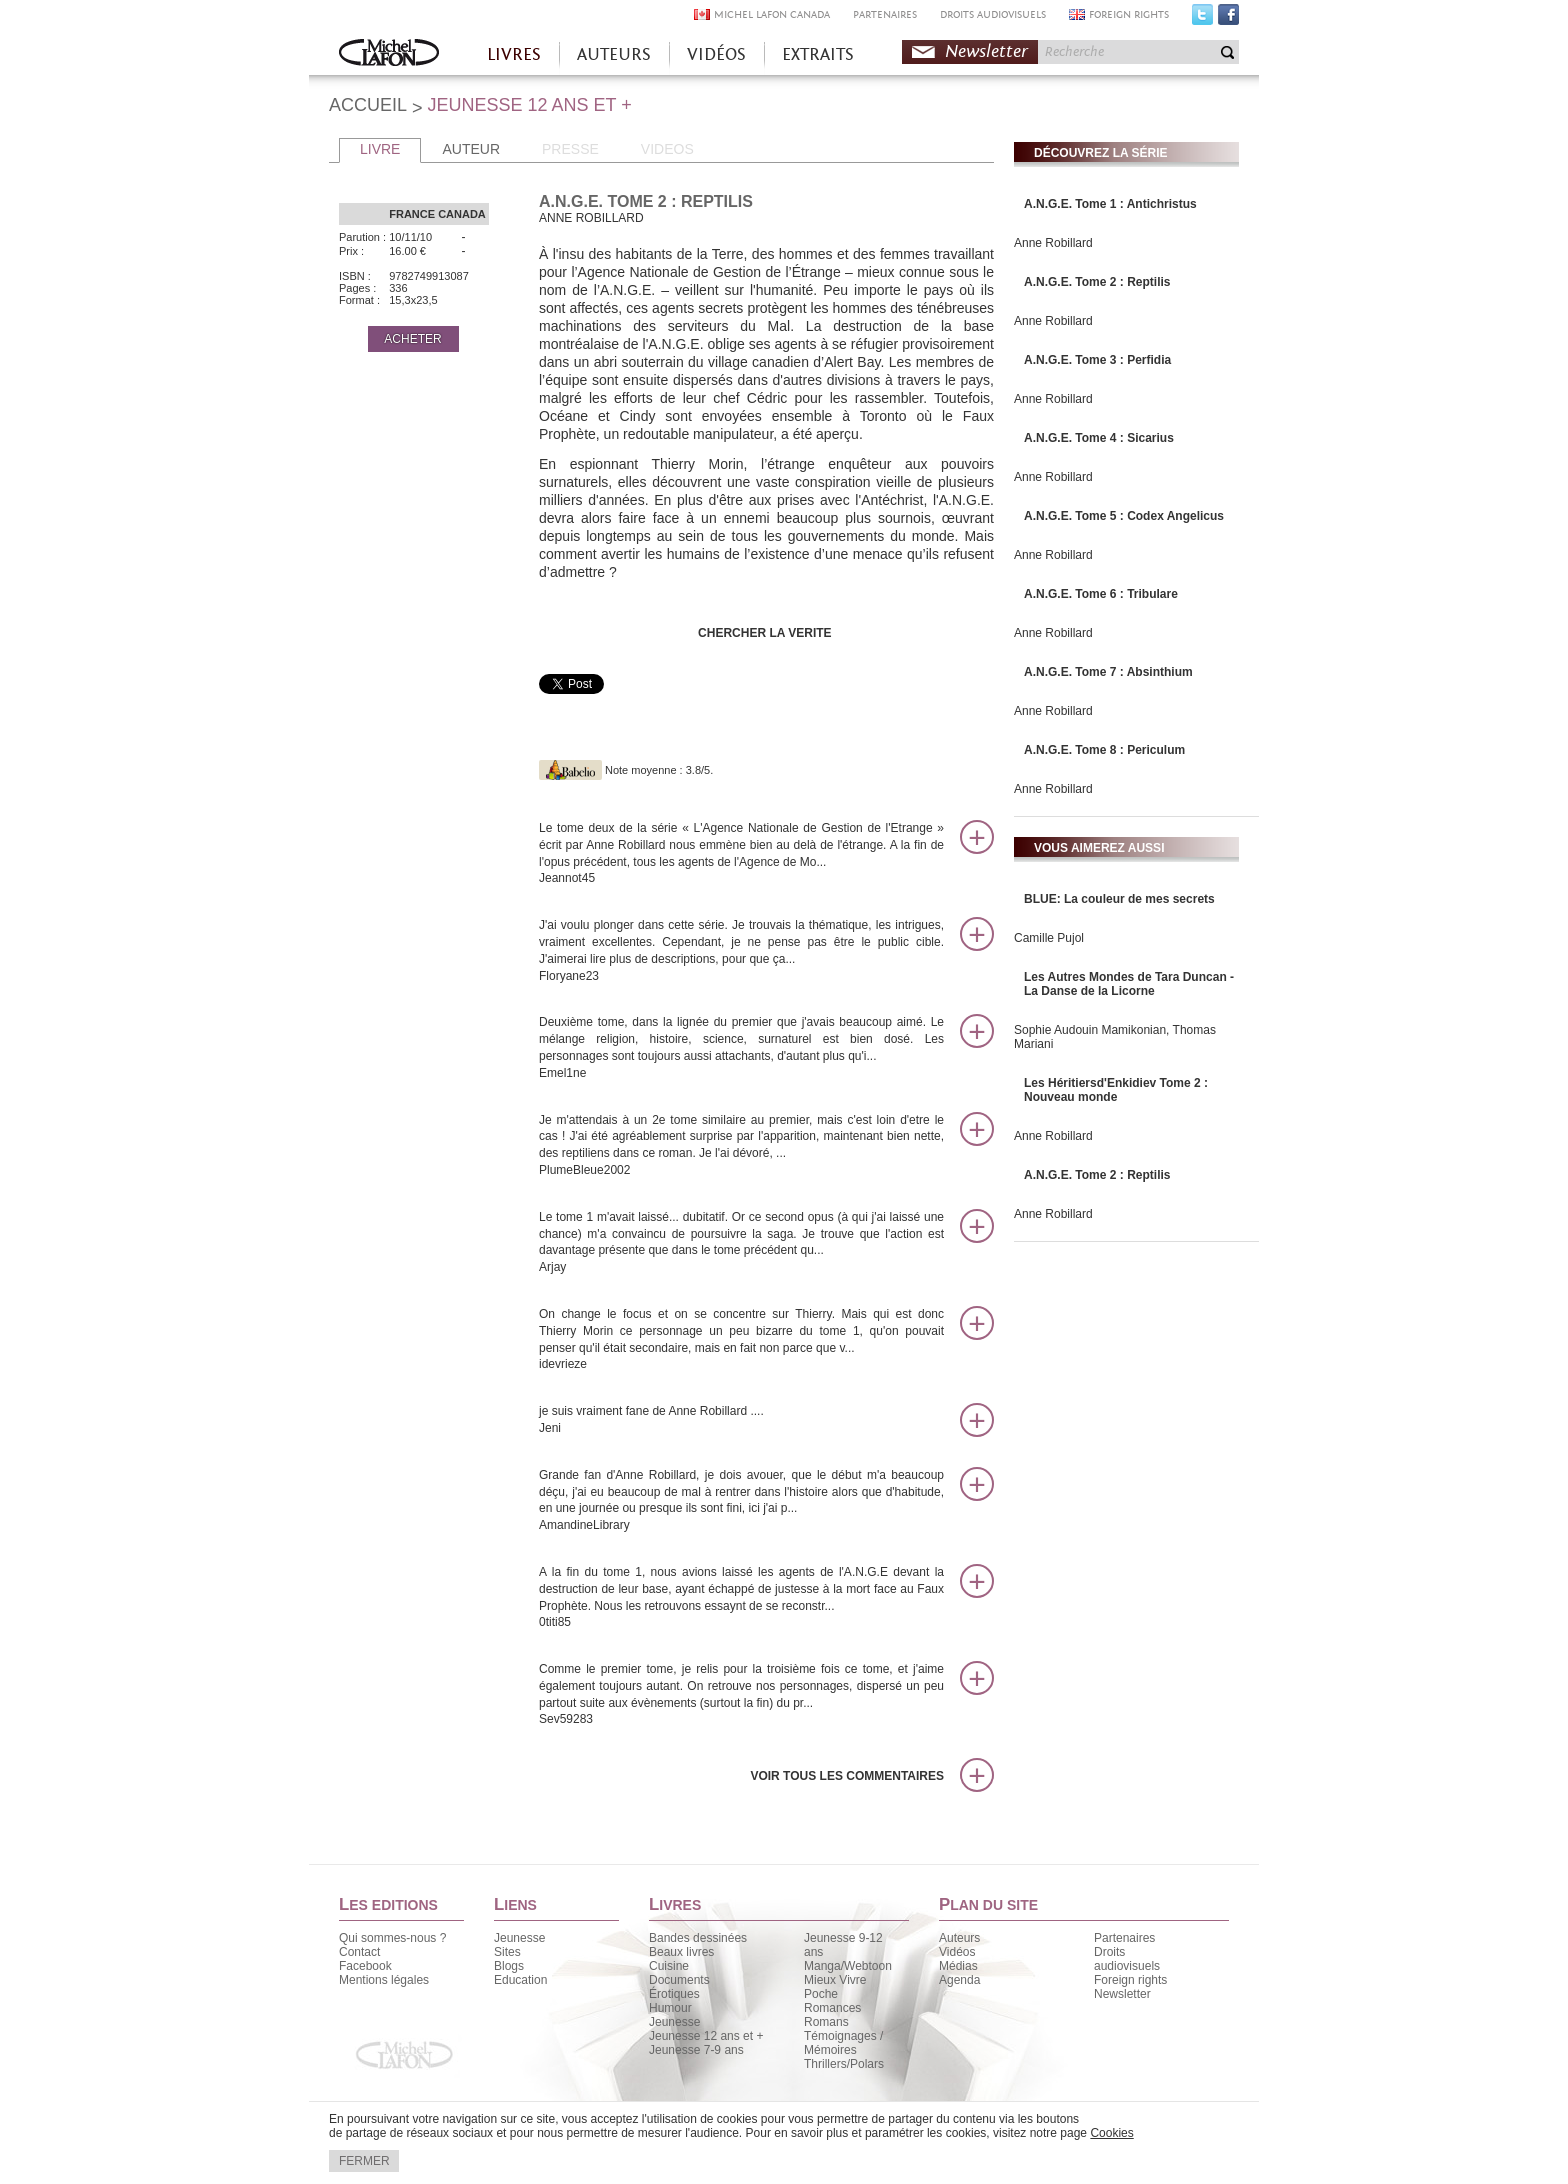 The image size is (1568, 2184). Describe the element at coordinates (843, 2043) in the screenshot. I see `Témoignages / Mémoires` at that location.